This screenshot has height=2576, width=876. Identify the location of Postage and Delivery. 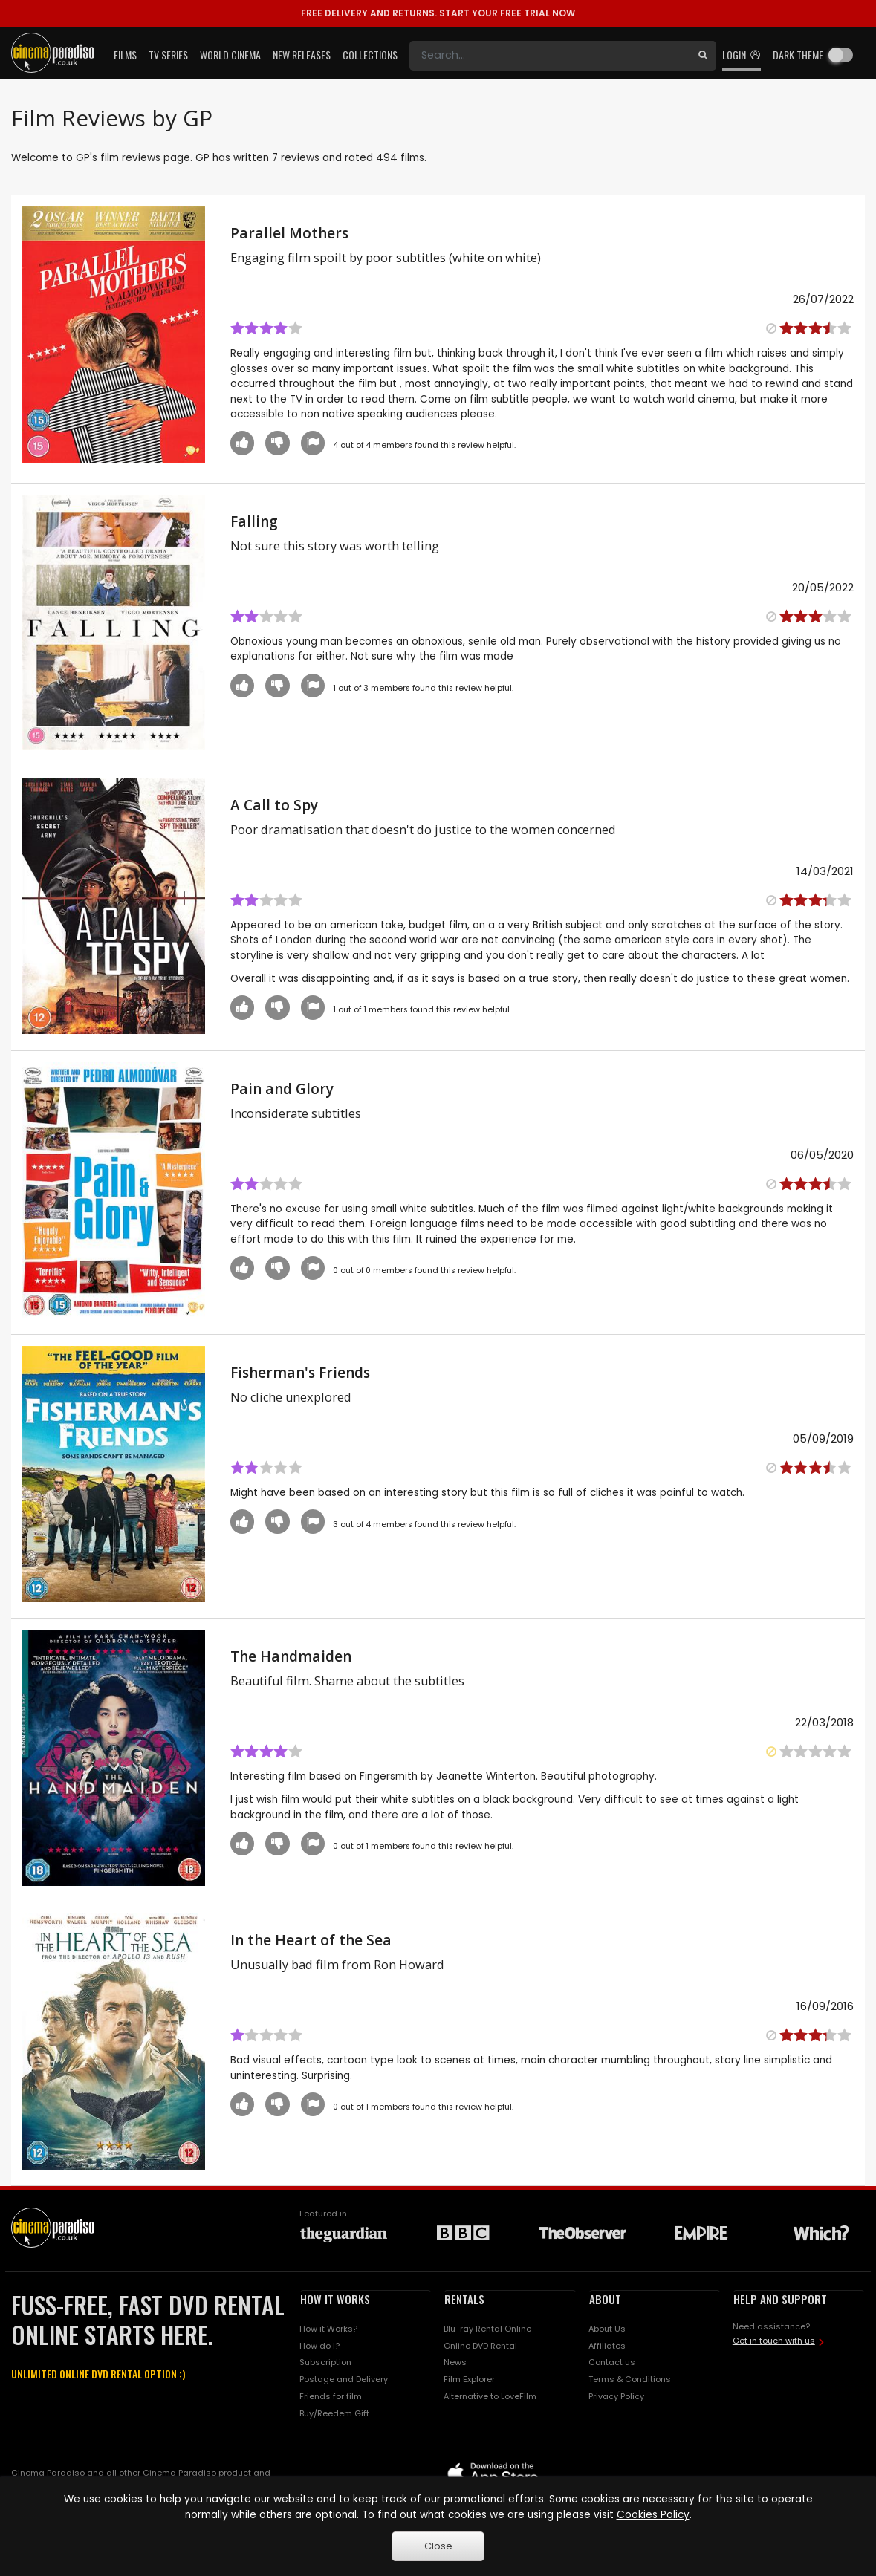
(343, 2379).